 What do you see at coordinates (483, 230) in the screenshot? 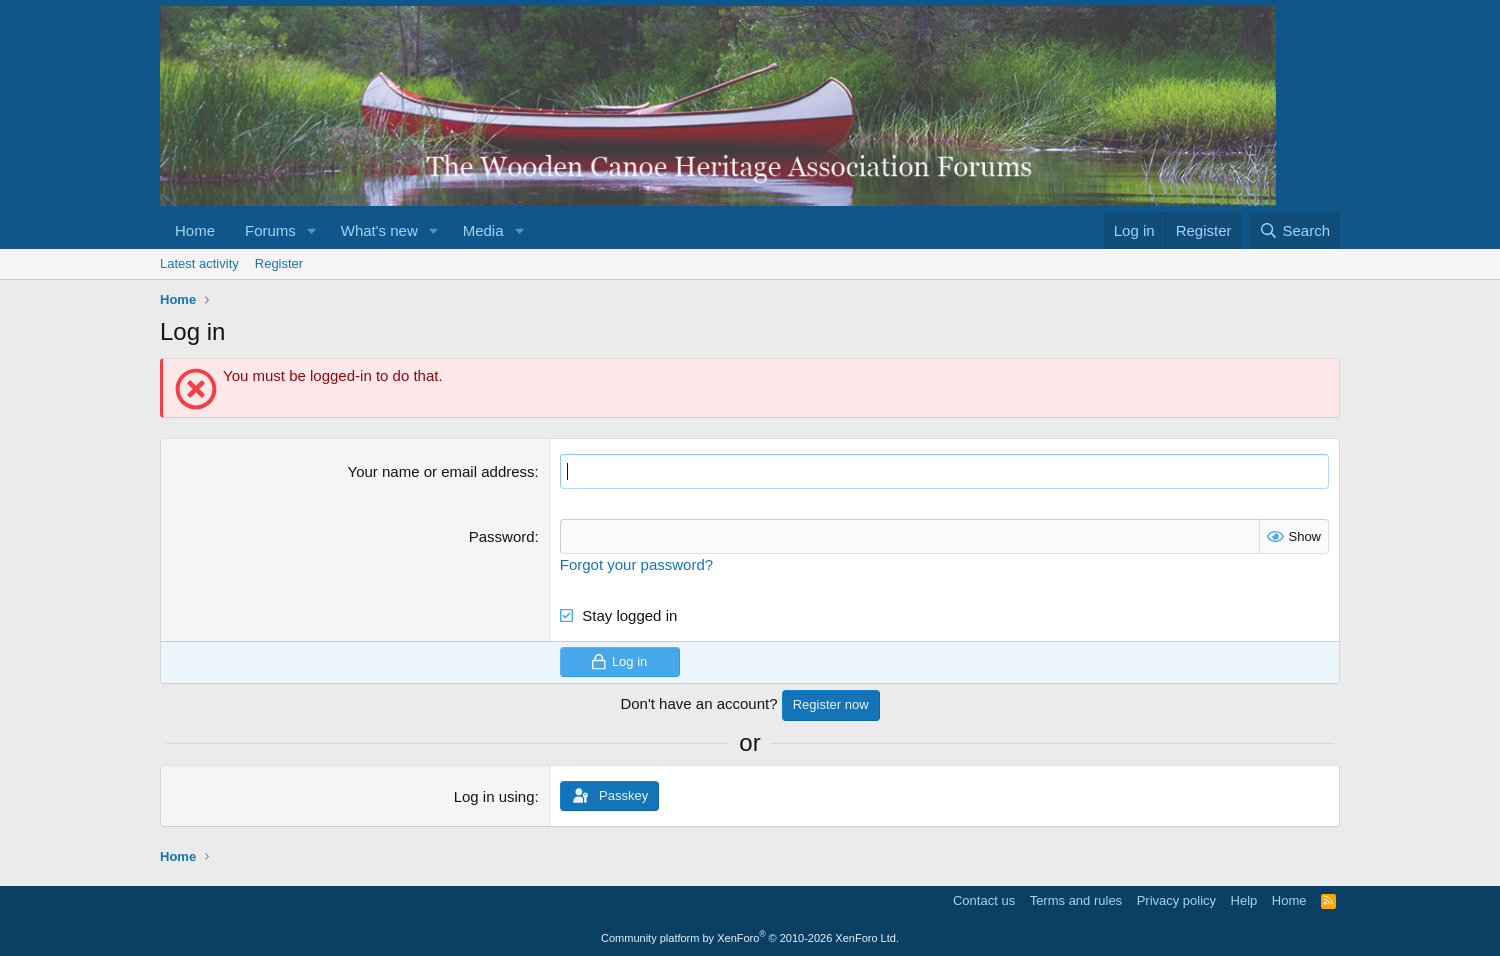
I see `Media` at bounding box center [483, 230].